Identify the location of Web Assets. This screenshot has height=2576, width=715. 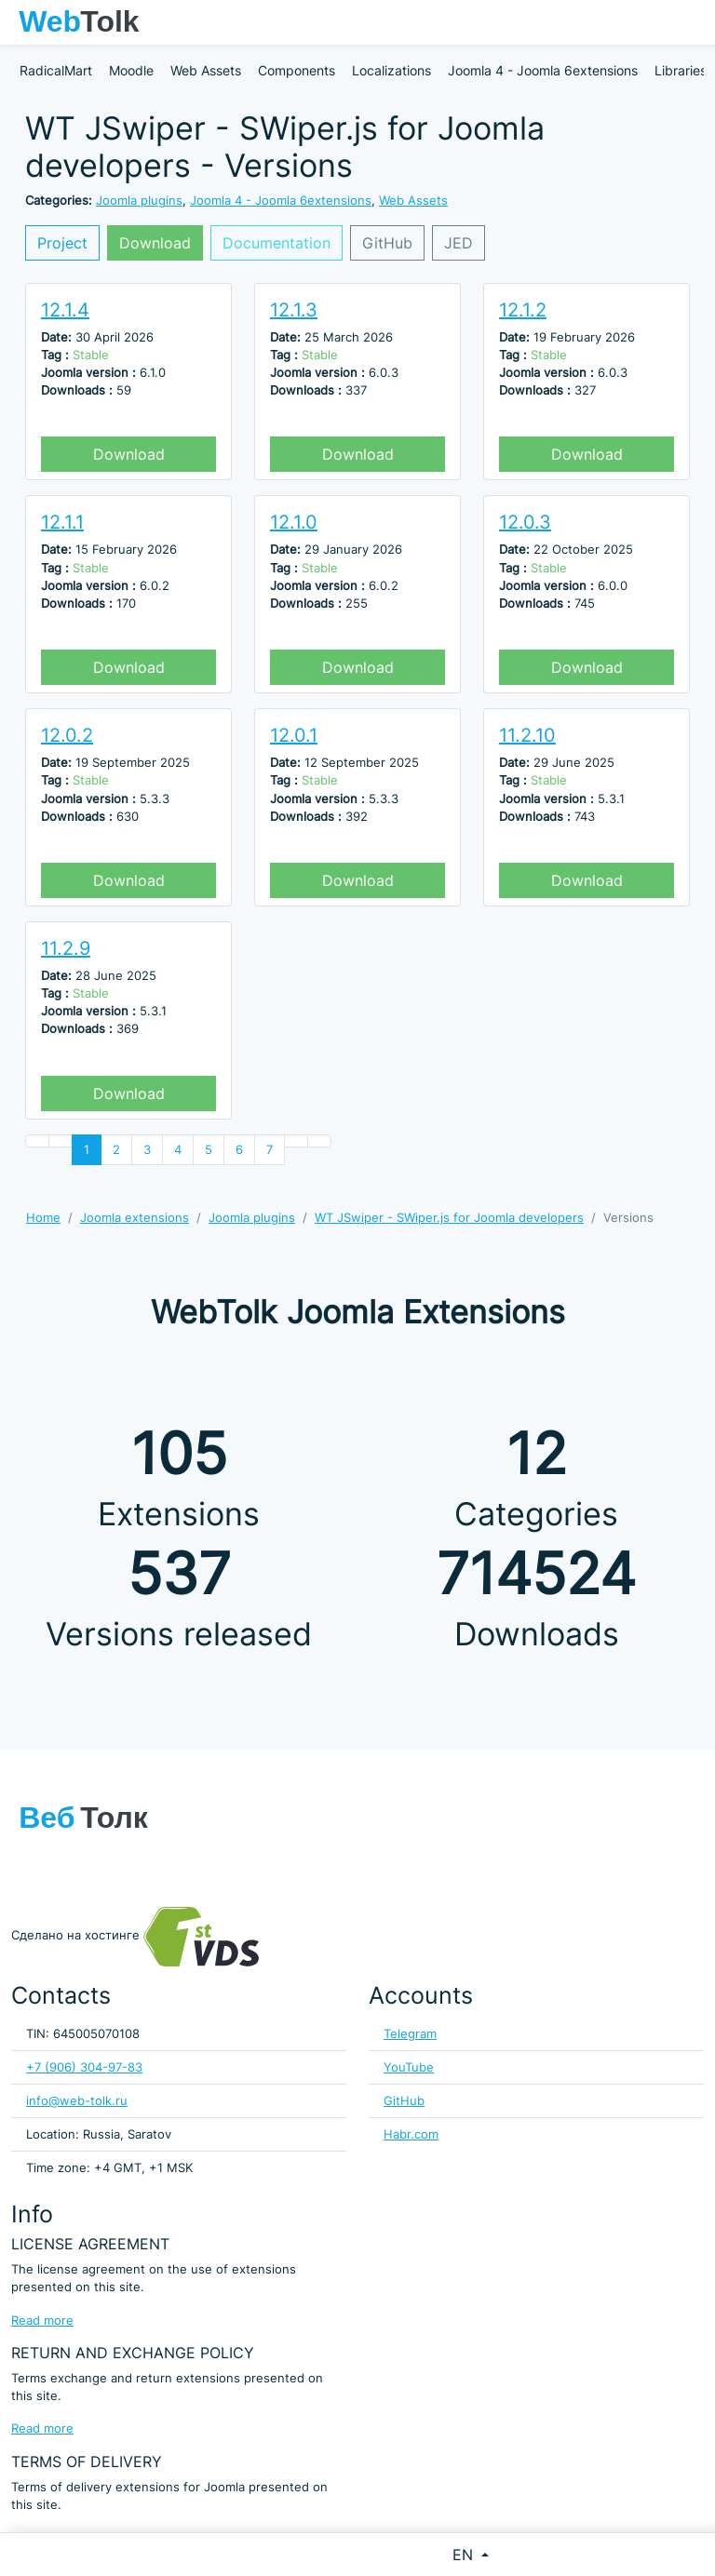
(205, 70).